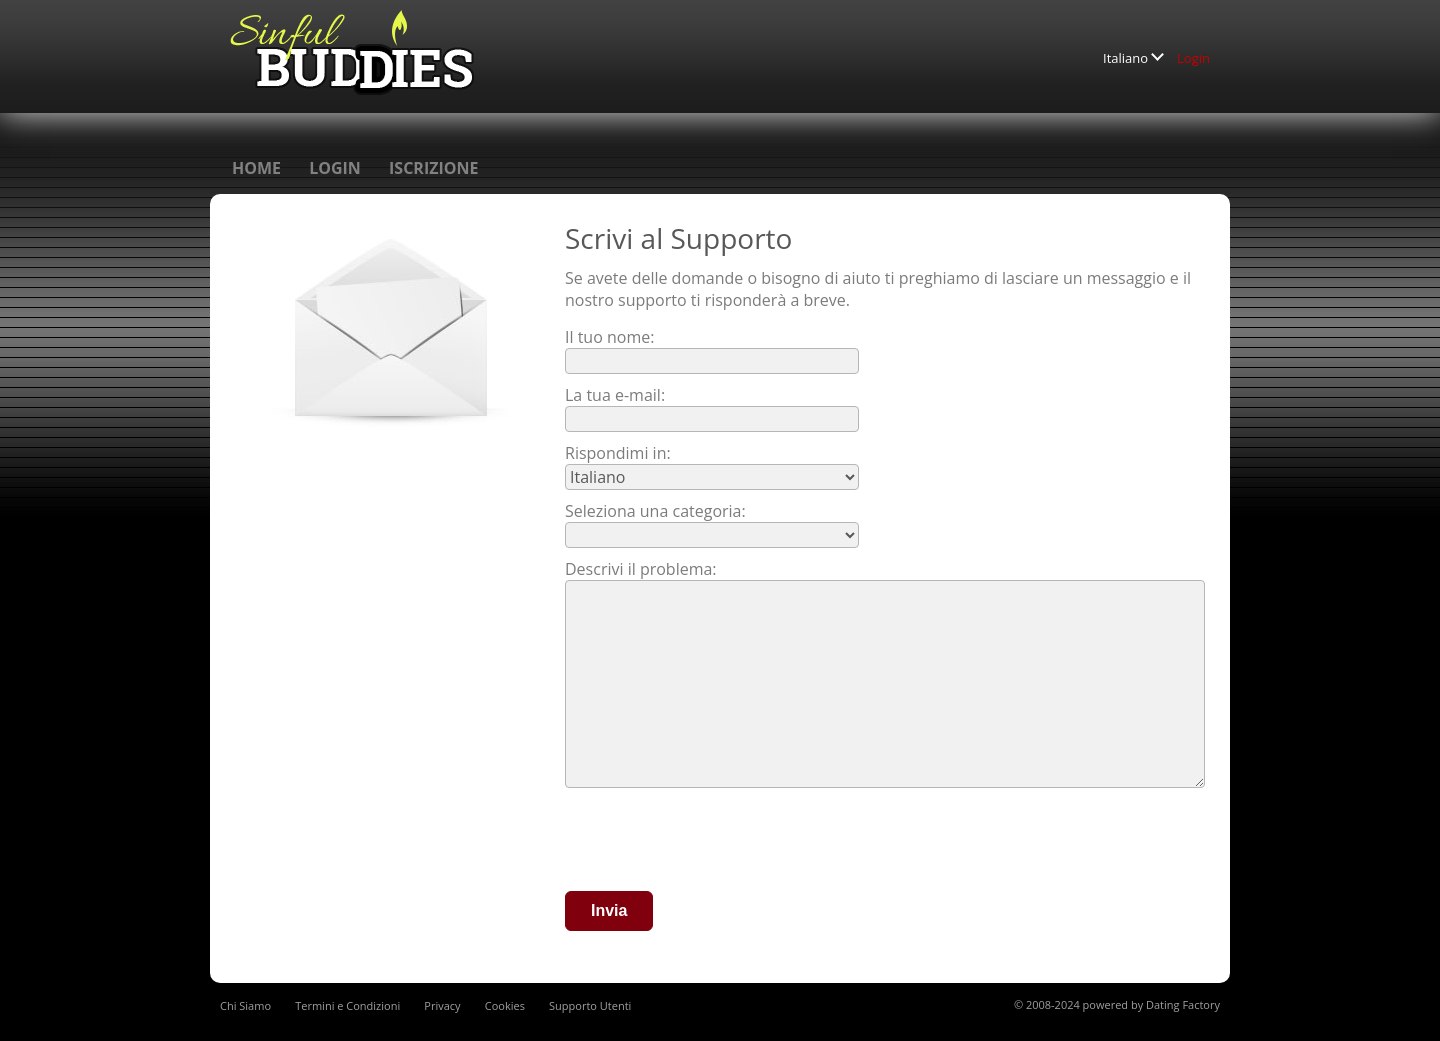 Image resolution: width=1440 pixels, height=1041 pixels. I want to click on Il tuo nome:, so click(609, 337).